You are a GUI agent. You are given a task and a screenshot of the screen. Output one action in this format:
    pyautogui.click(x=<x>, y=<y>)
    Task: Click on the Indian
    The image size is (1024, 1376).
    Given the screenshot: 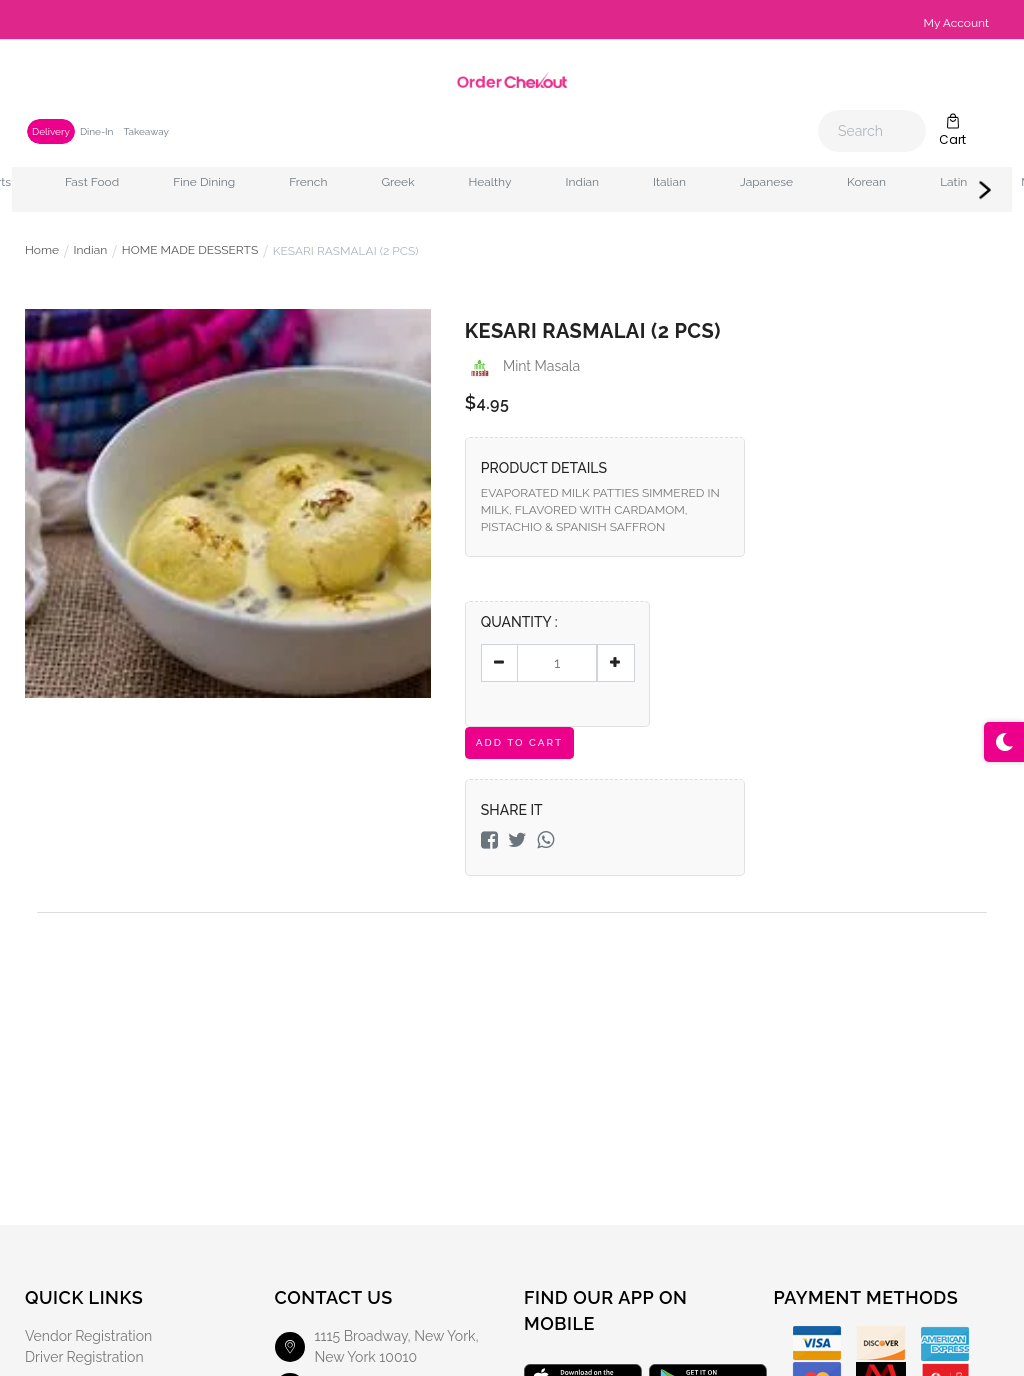 What is the action you would take?
    pyautogui.click(x=91, y=251)
    